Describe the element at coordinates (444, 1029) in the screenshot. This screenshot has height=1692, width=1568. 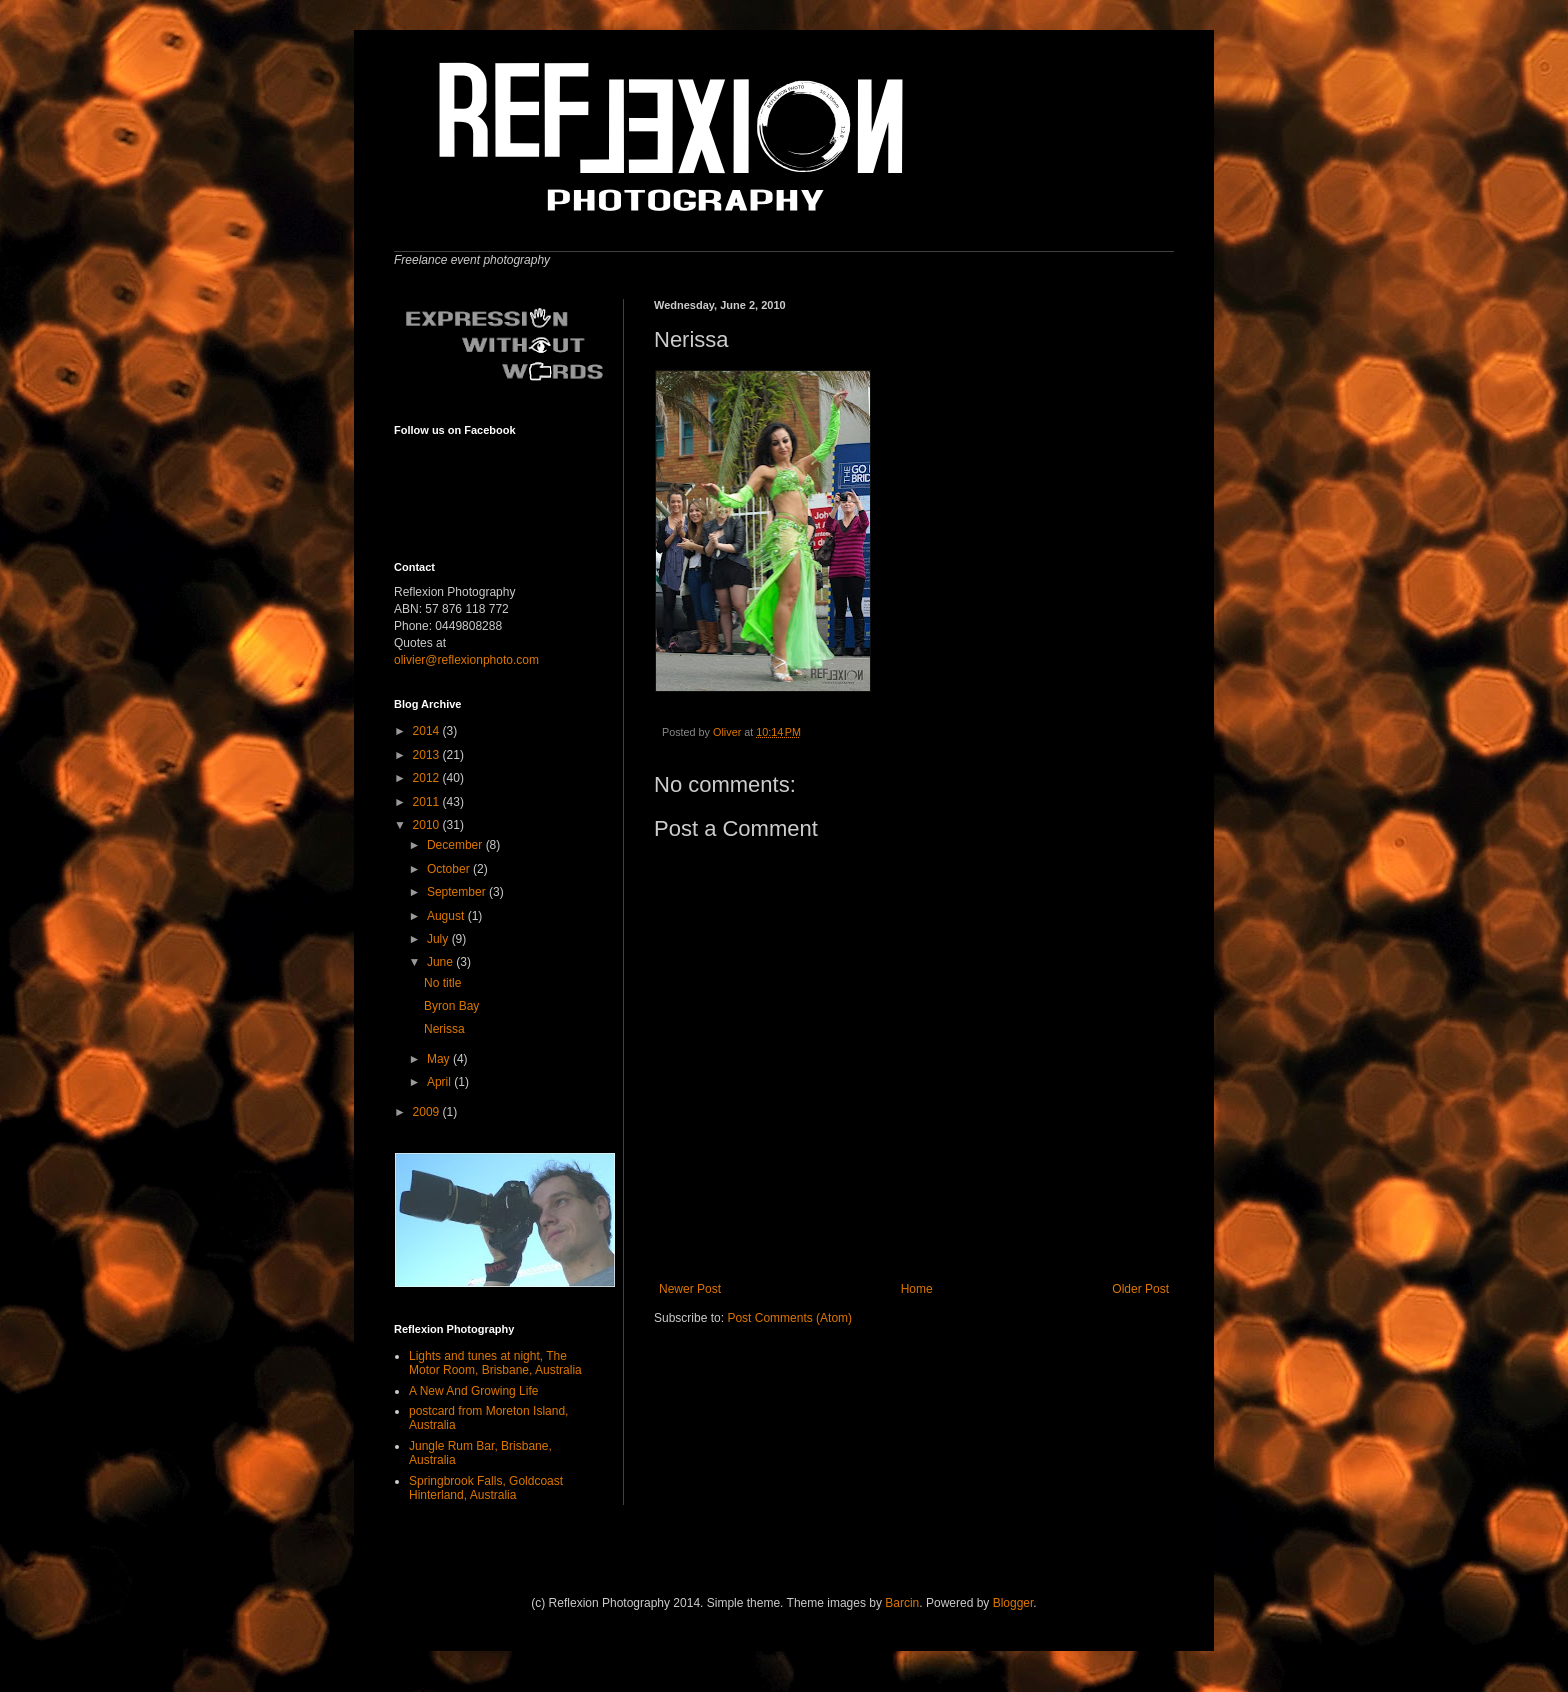
I see `Nerissa` at that location.